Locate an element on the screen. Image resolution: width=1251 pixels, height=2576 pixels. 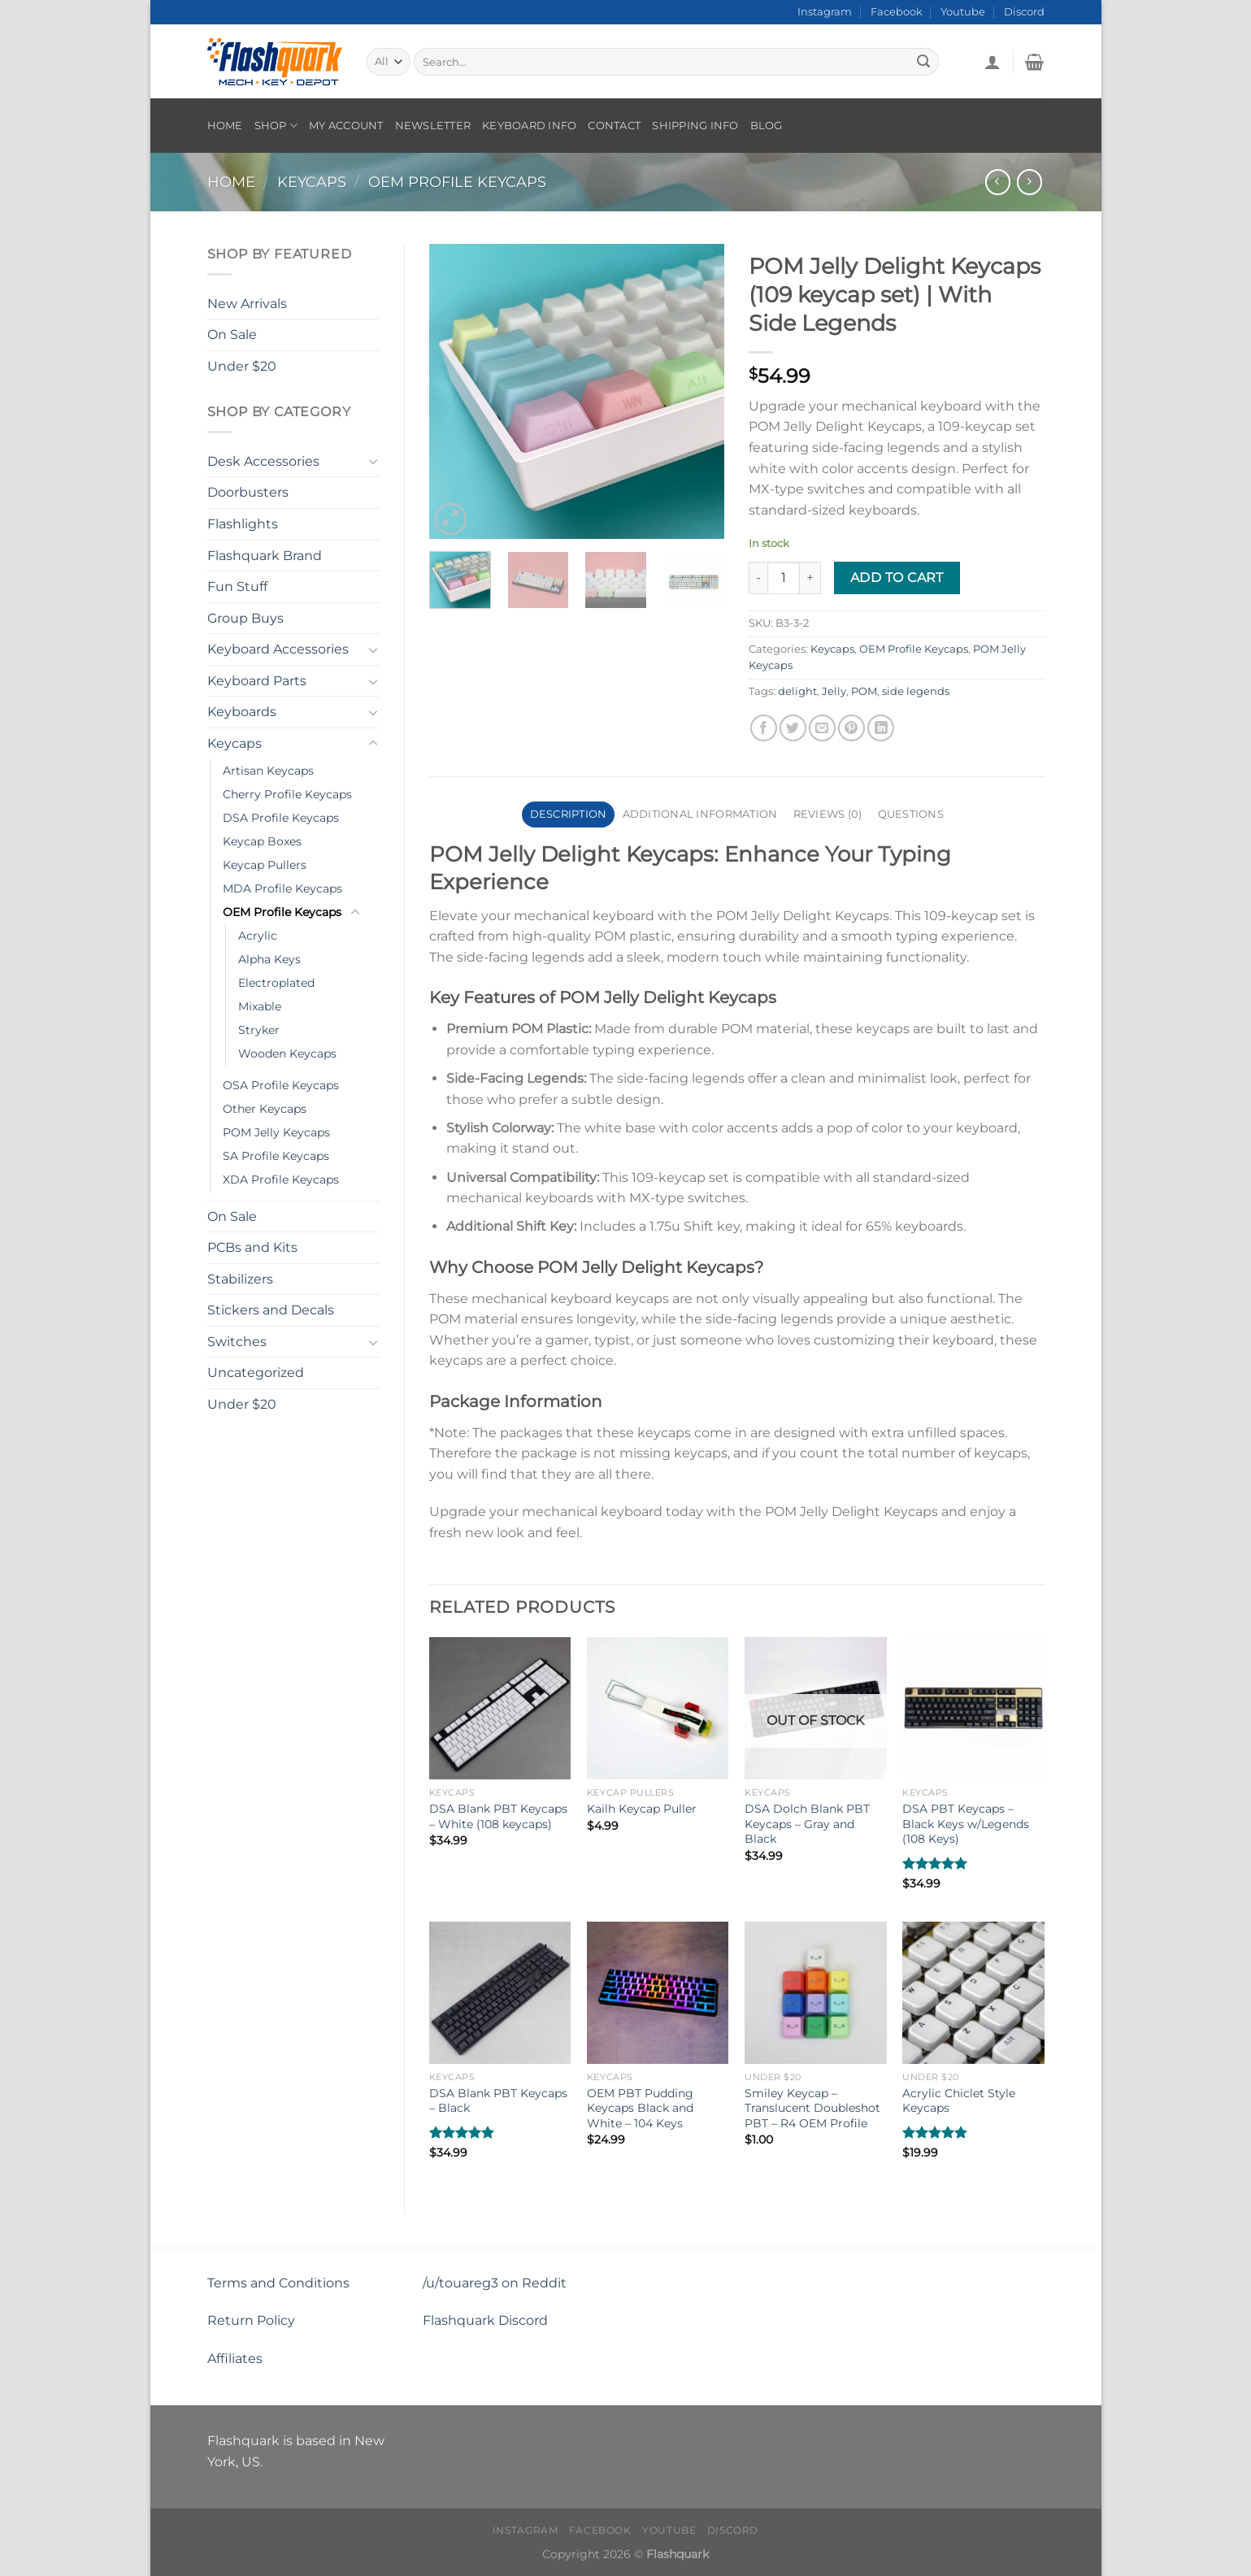
PCBs and Kits is located at coordinates (252, 1247).